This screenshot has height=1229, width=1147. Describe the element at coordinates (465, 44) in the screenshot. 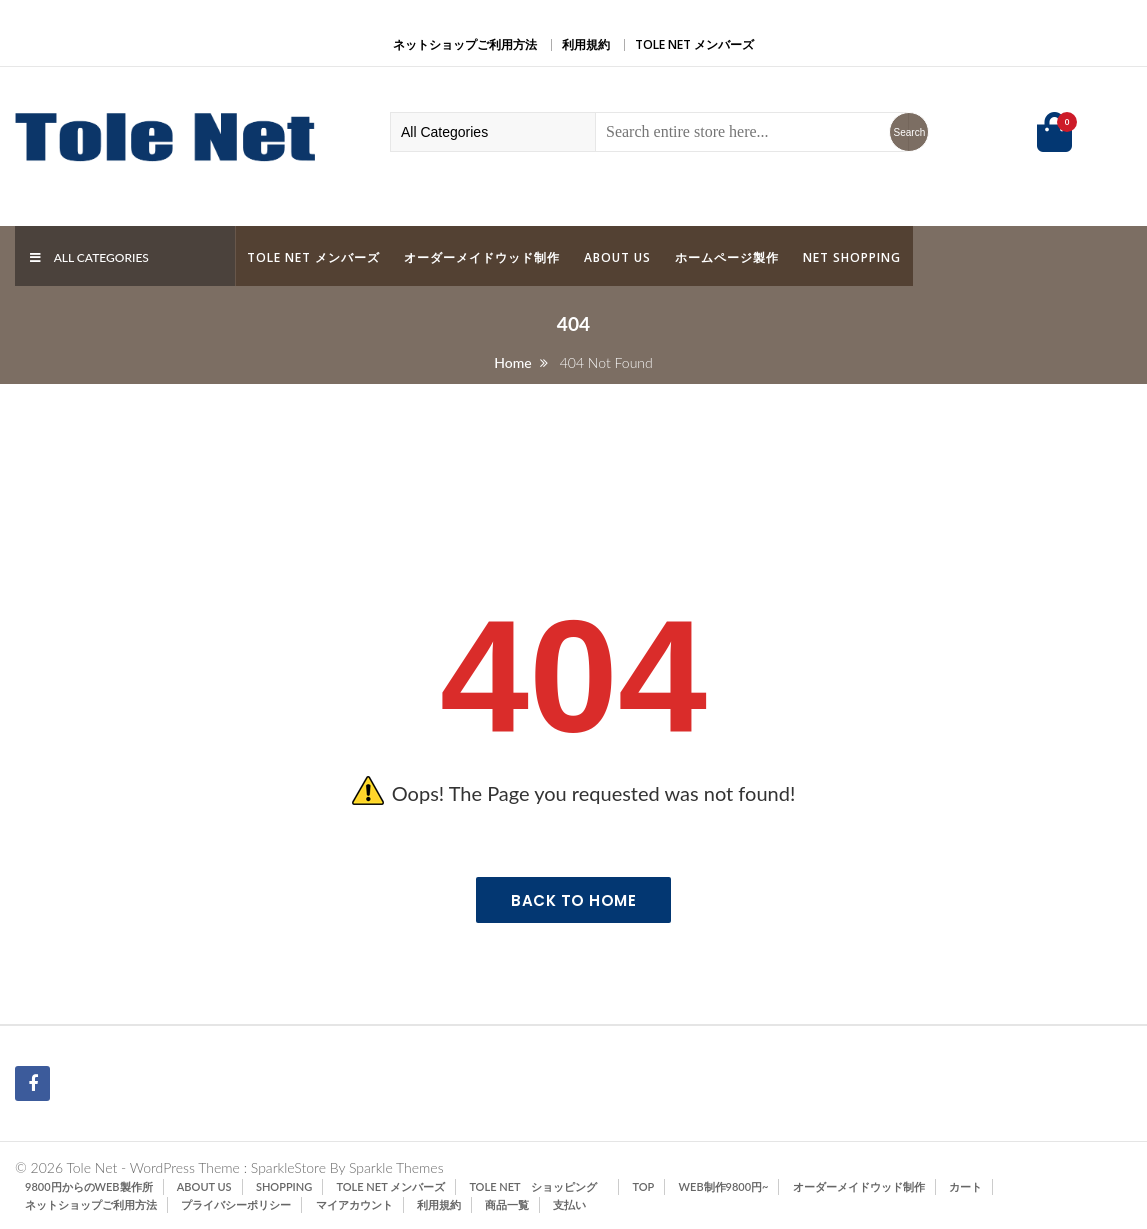

I see `ネットショップご利用方法` at that location.